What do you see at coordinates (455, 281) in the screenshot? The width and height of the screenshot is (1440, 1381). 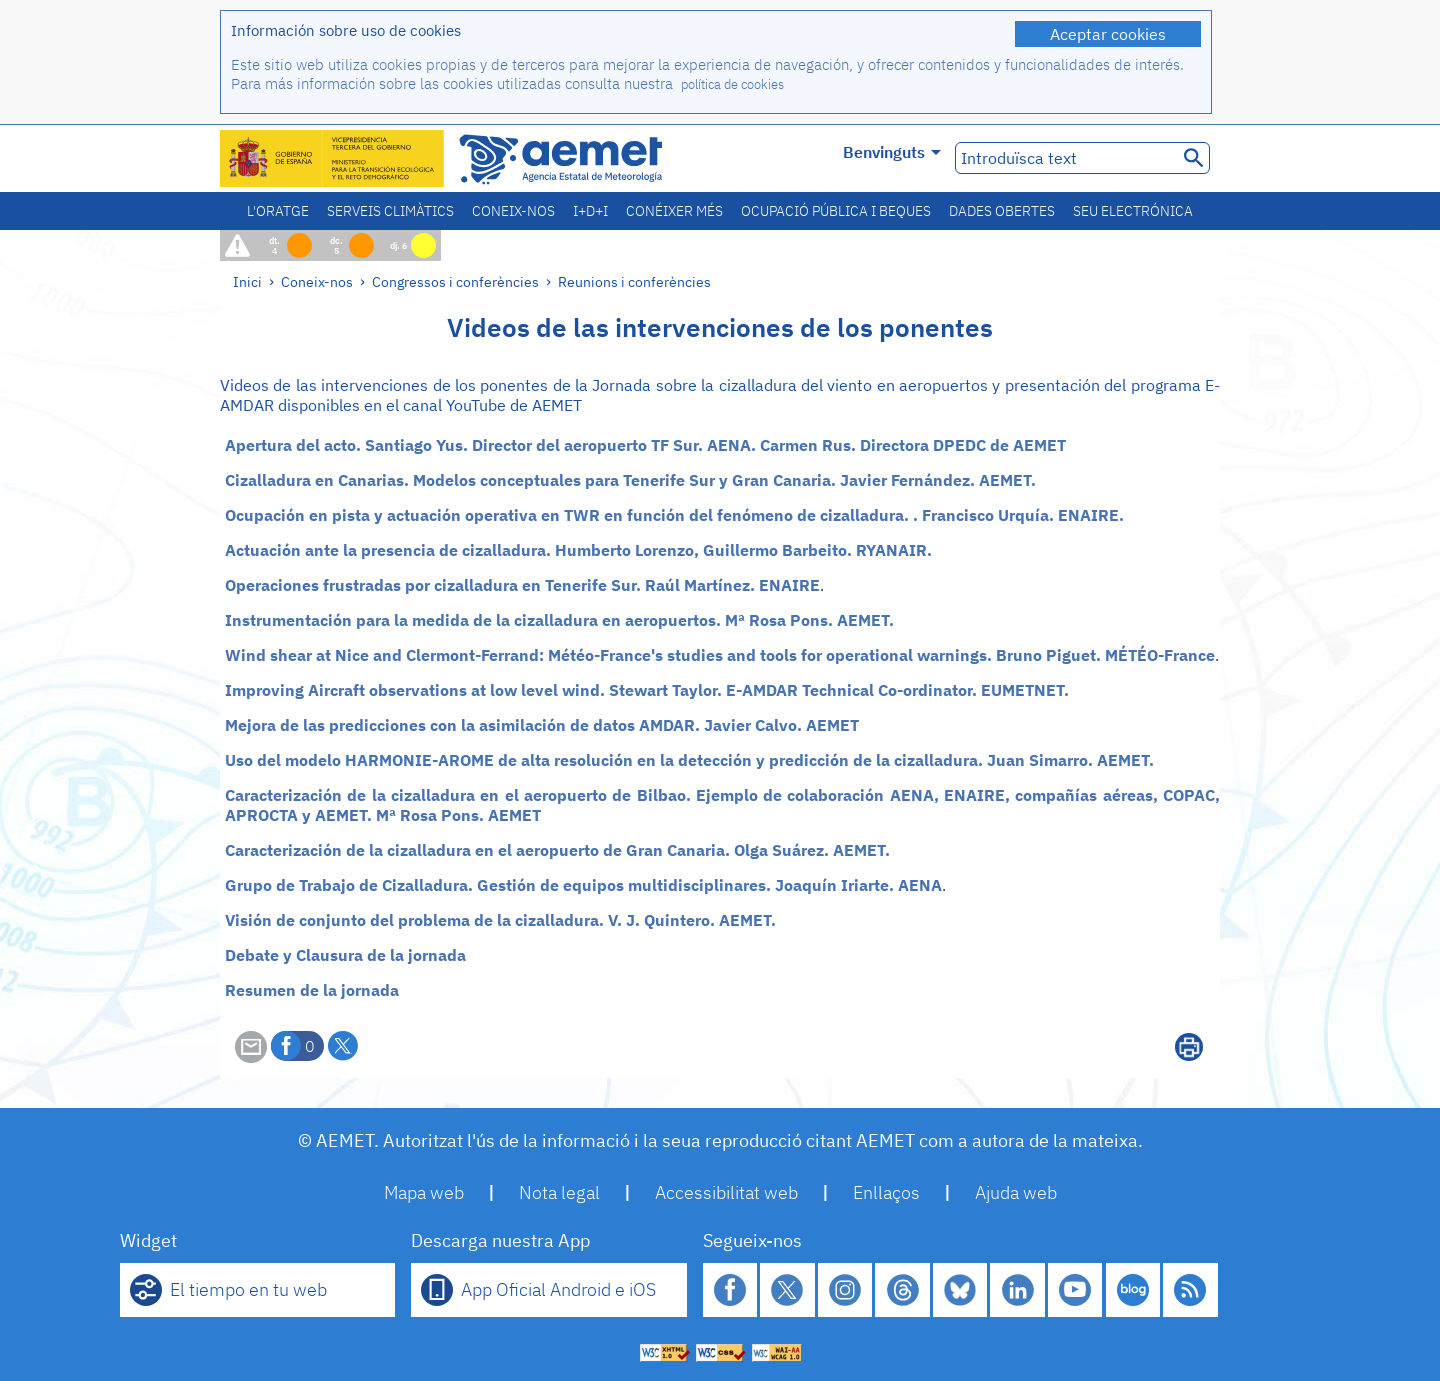 I see `Congressos i conferències` at bounding box center [455, 281].